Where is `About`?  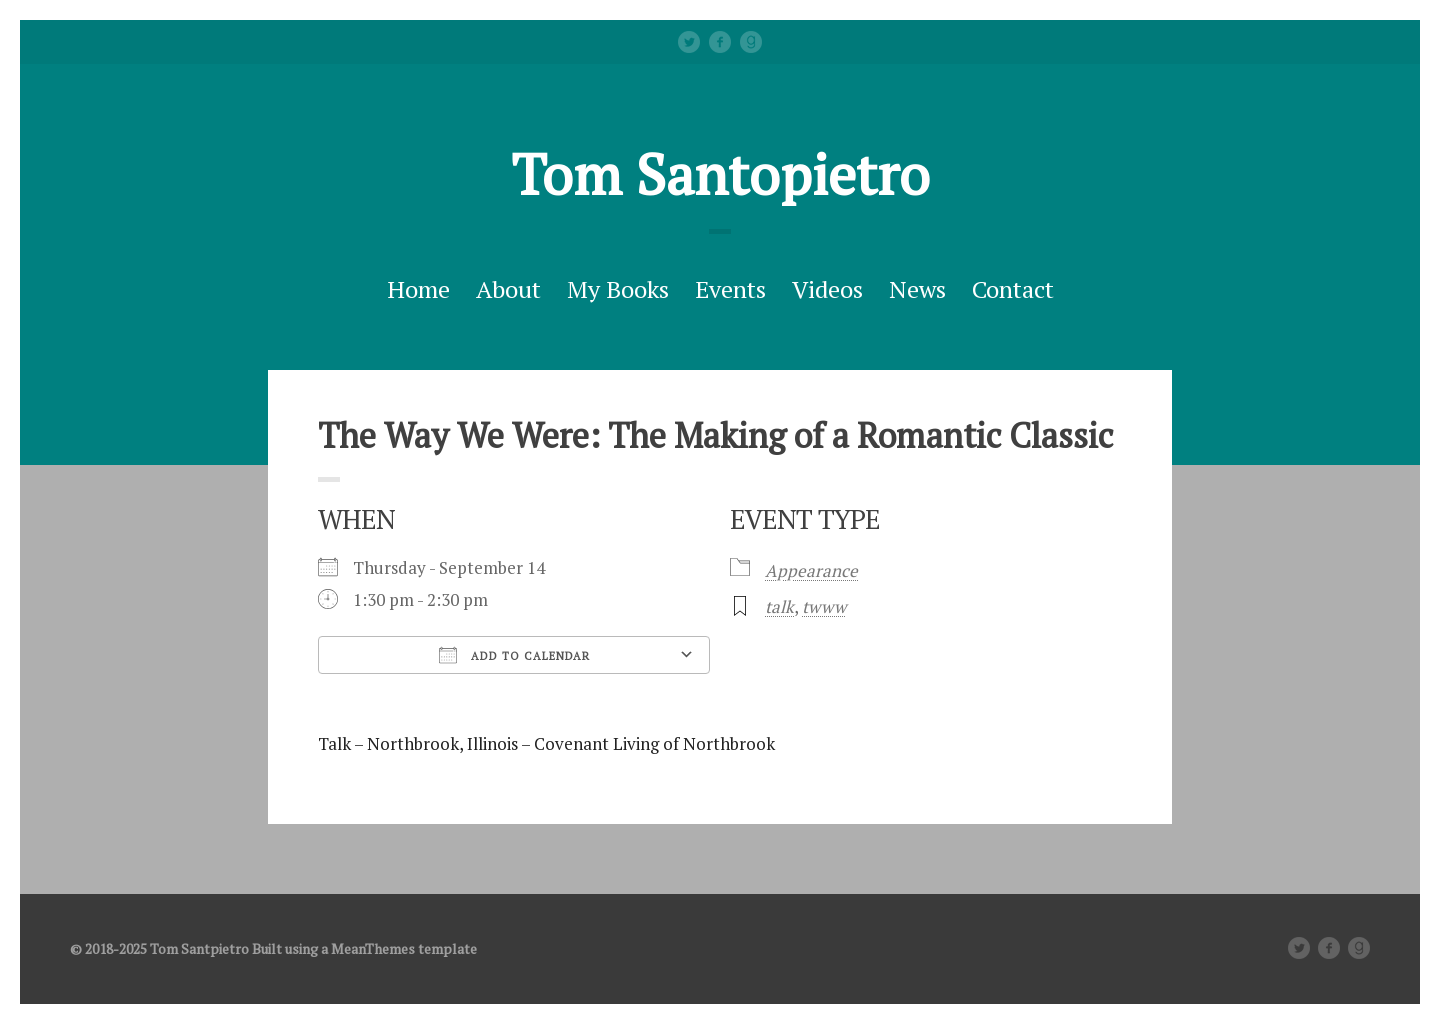
About is located at coordinates (508, 289).